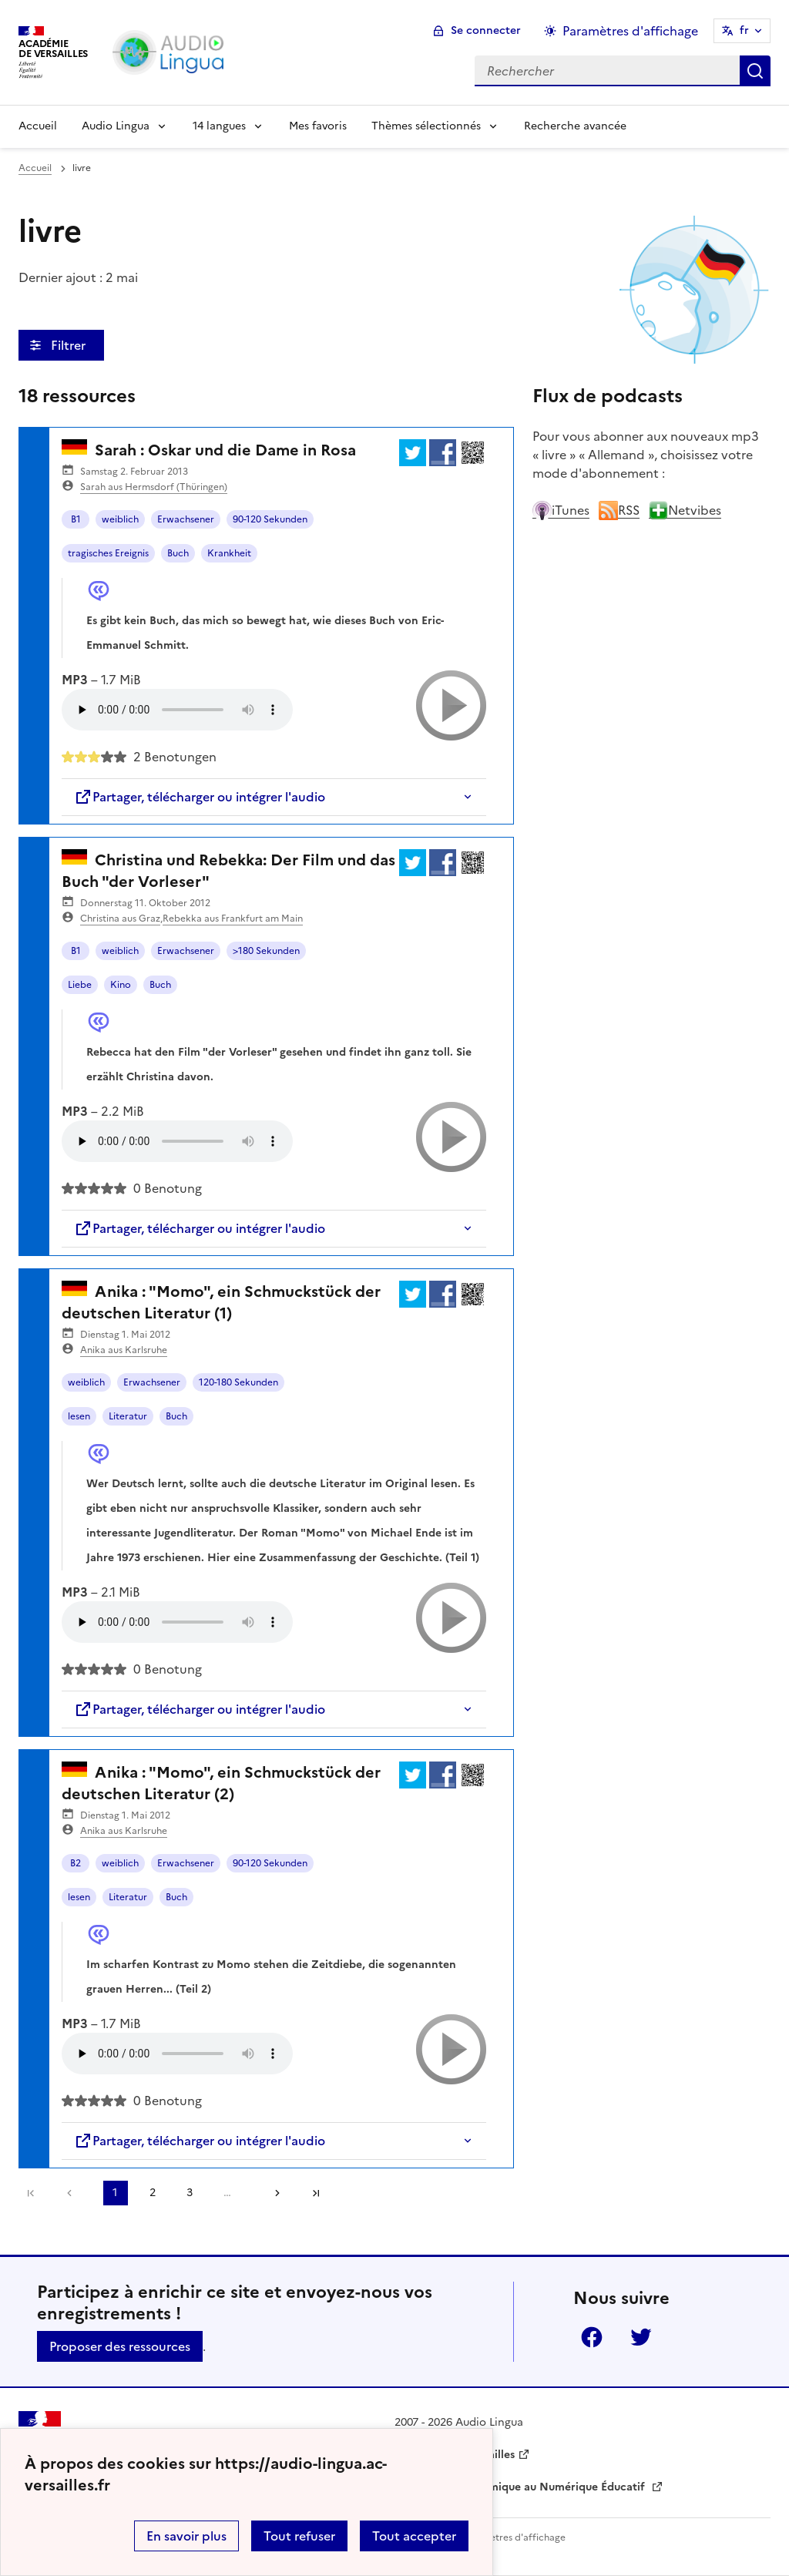  Describe the element at coordinates (120, 519) in the screenshot. I see `weiblich` at that location.